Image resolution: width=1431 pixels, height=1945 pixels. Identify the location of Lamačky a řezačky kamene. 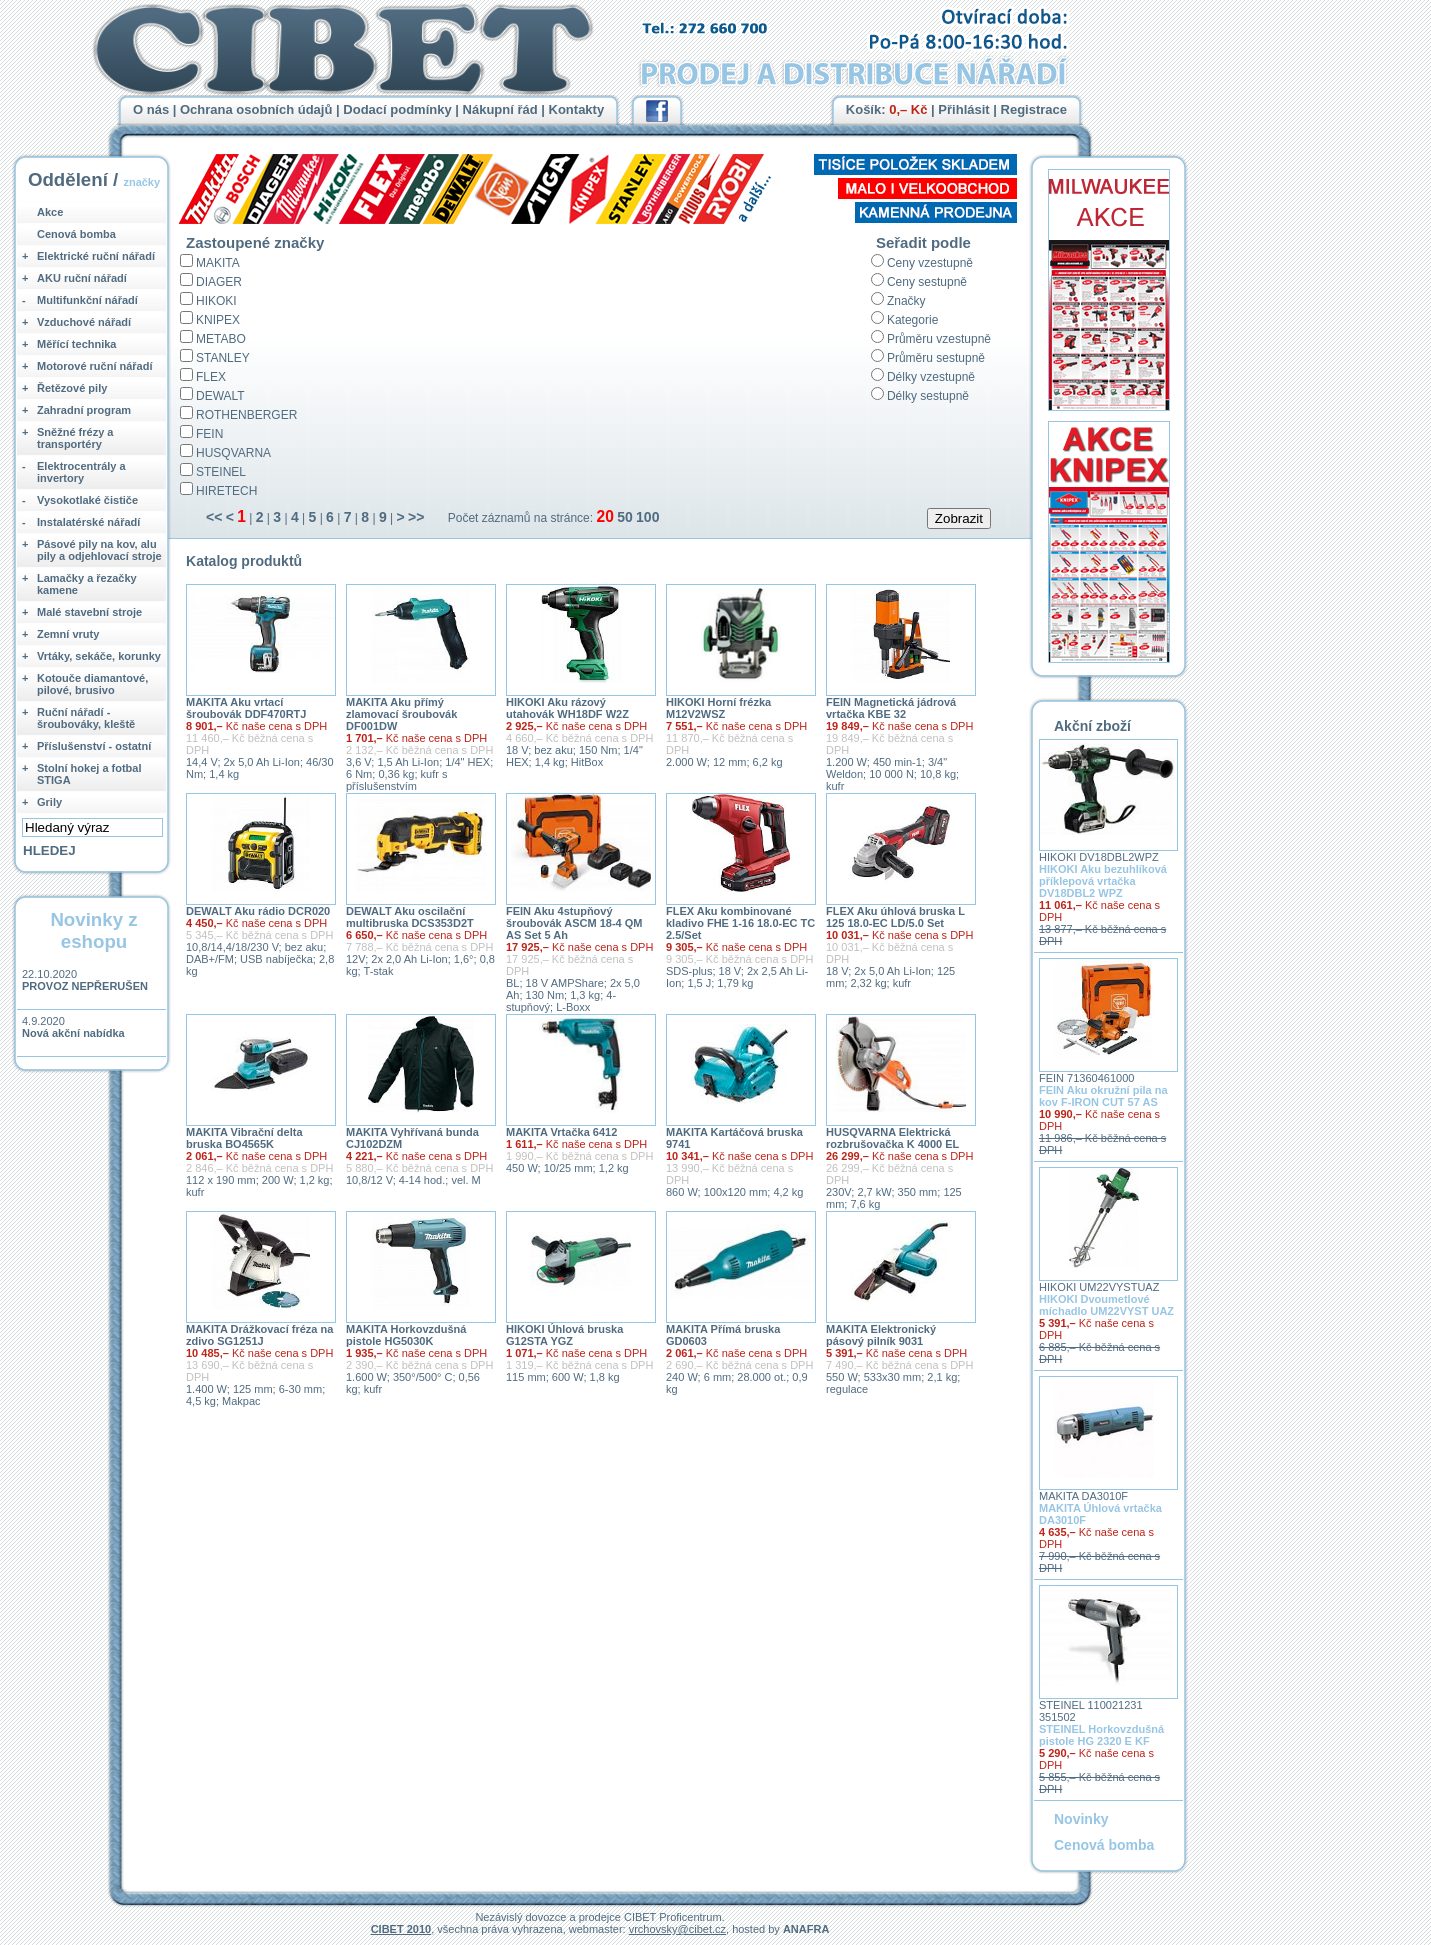
(87, 584).